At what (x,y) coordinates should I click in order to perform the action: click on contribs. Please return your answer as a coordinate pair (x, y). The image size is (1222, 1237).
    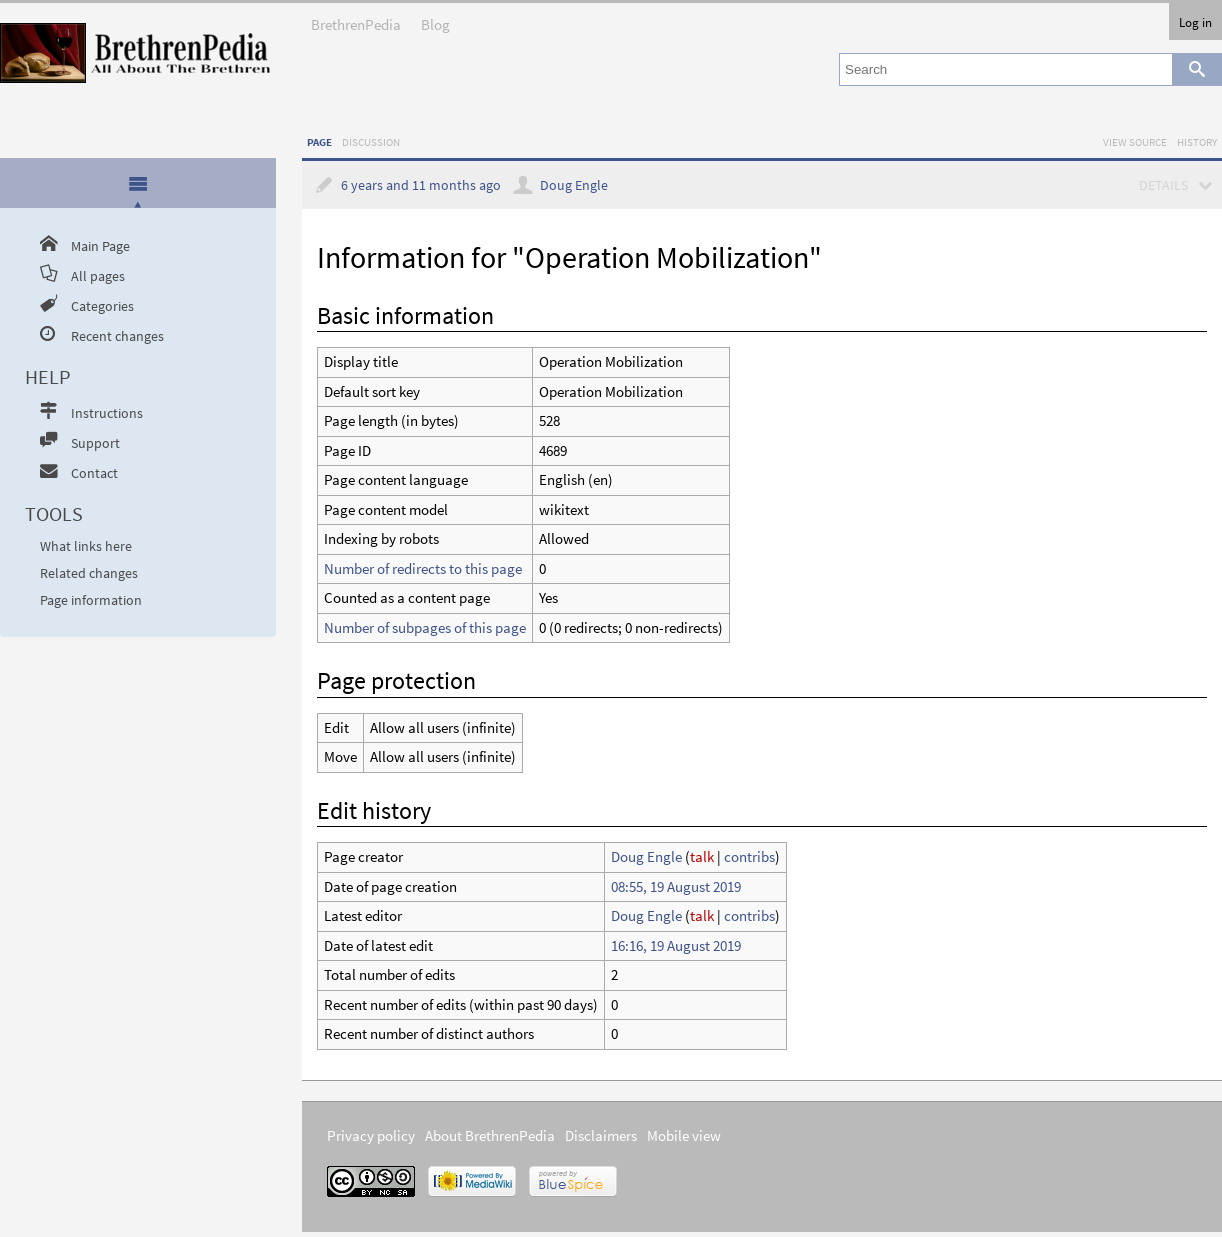
    Looking at the image, I should click on (749, 856).